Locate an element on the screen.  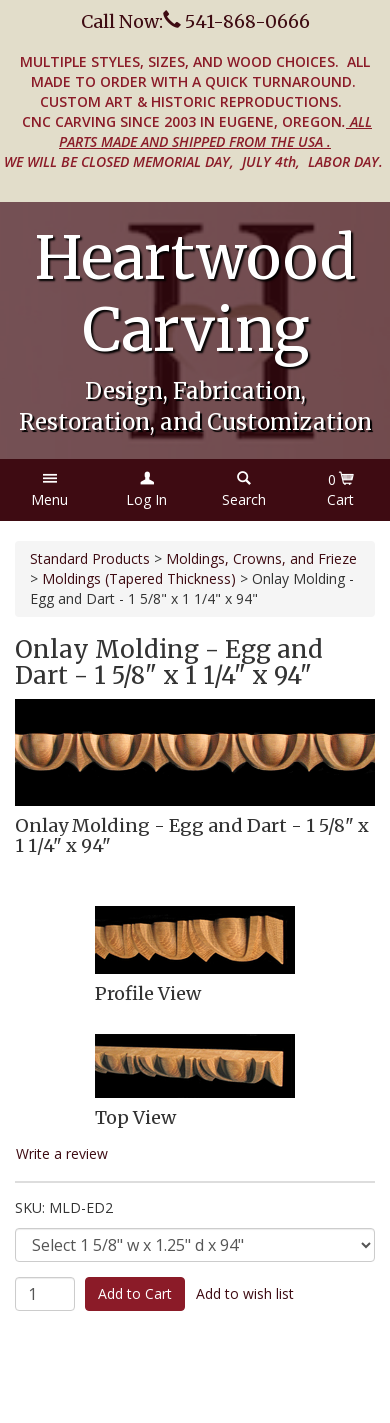
Add to wish list is located at coordinates (245, 1293).